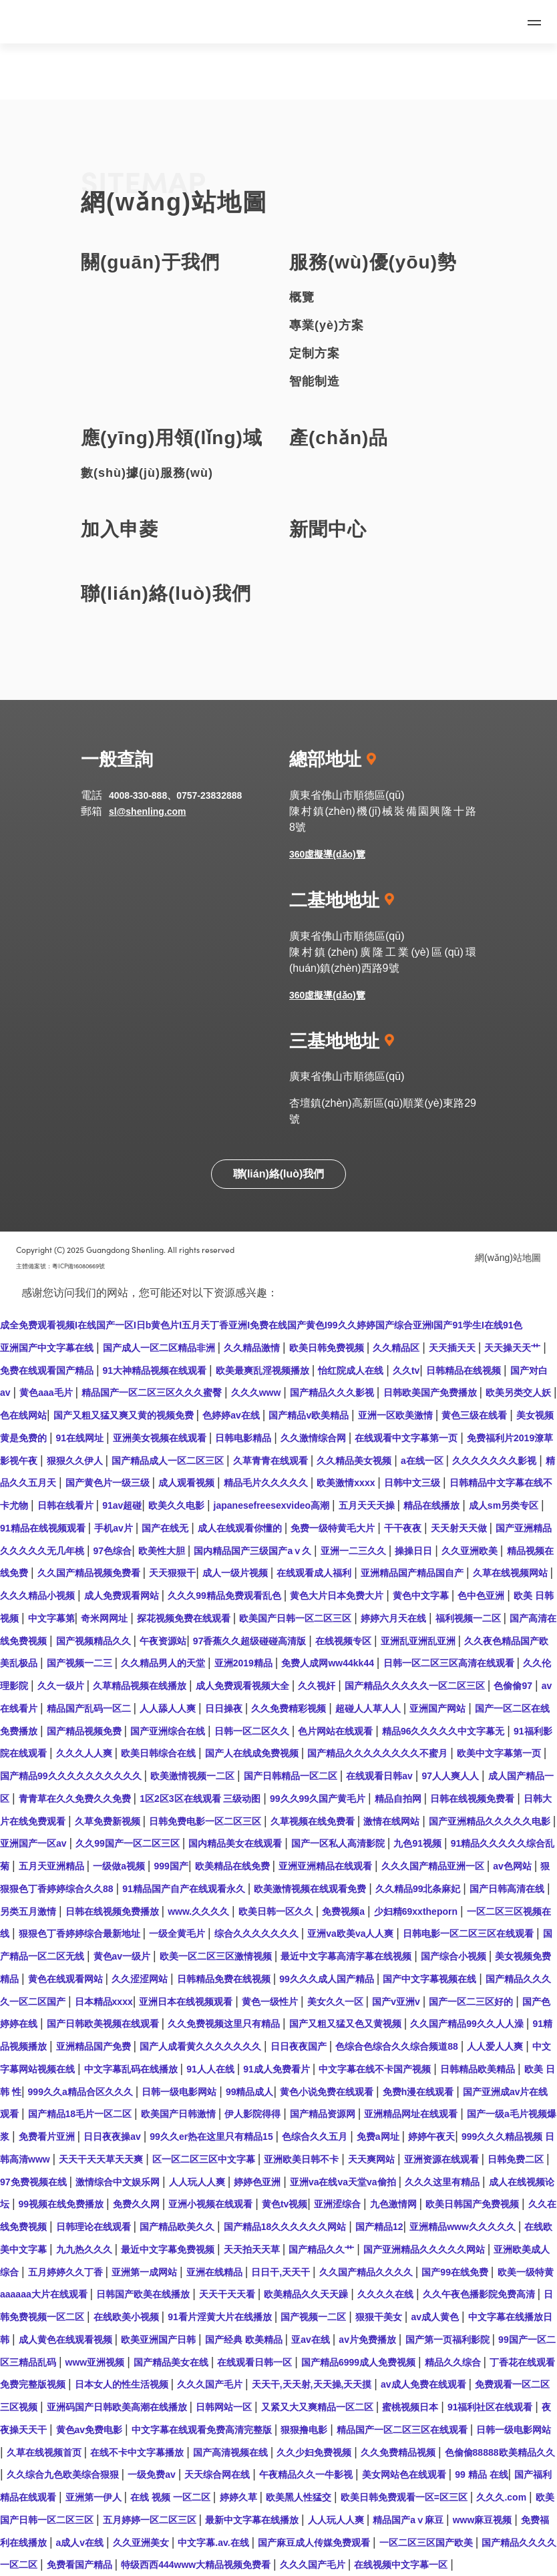  What do you see at coordinates (314, 381) in the screenshot?
I see `智能制造` at bounding box center [314, 381].